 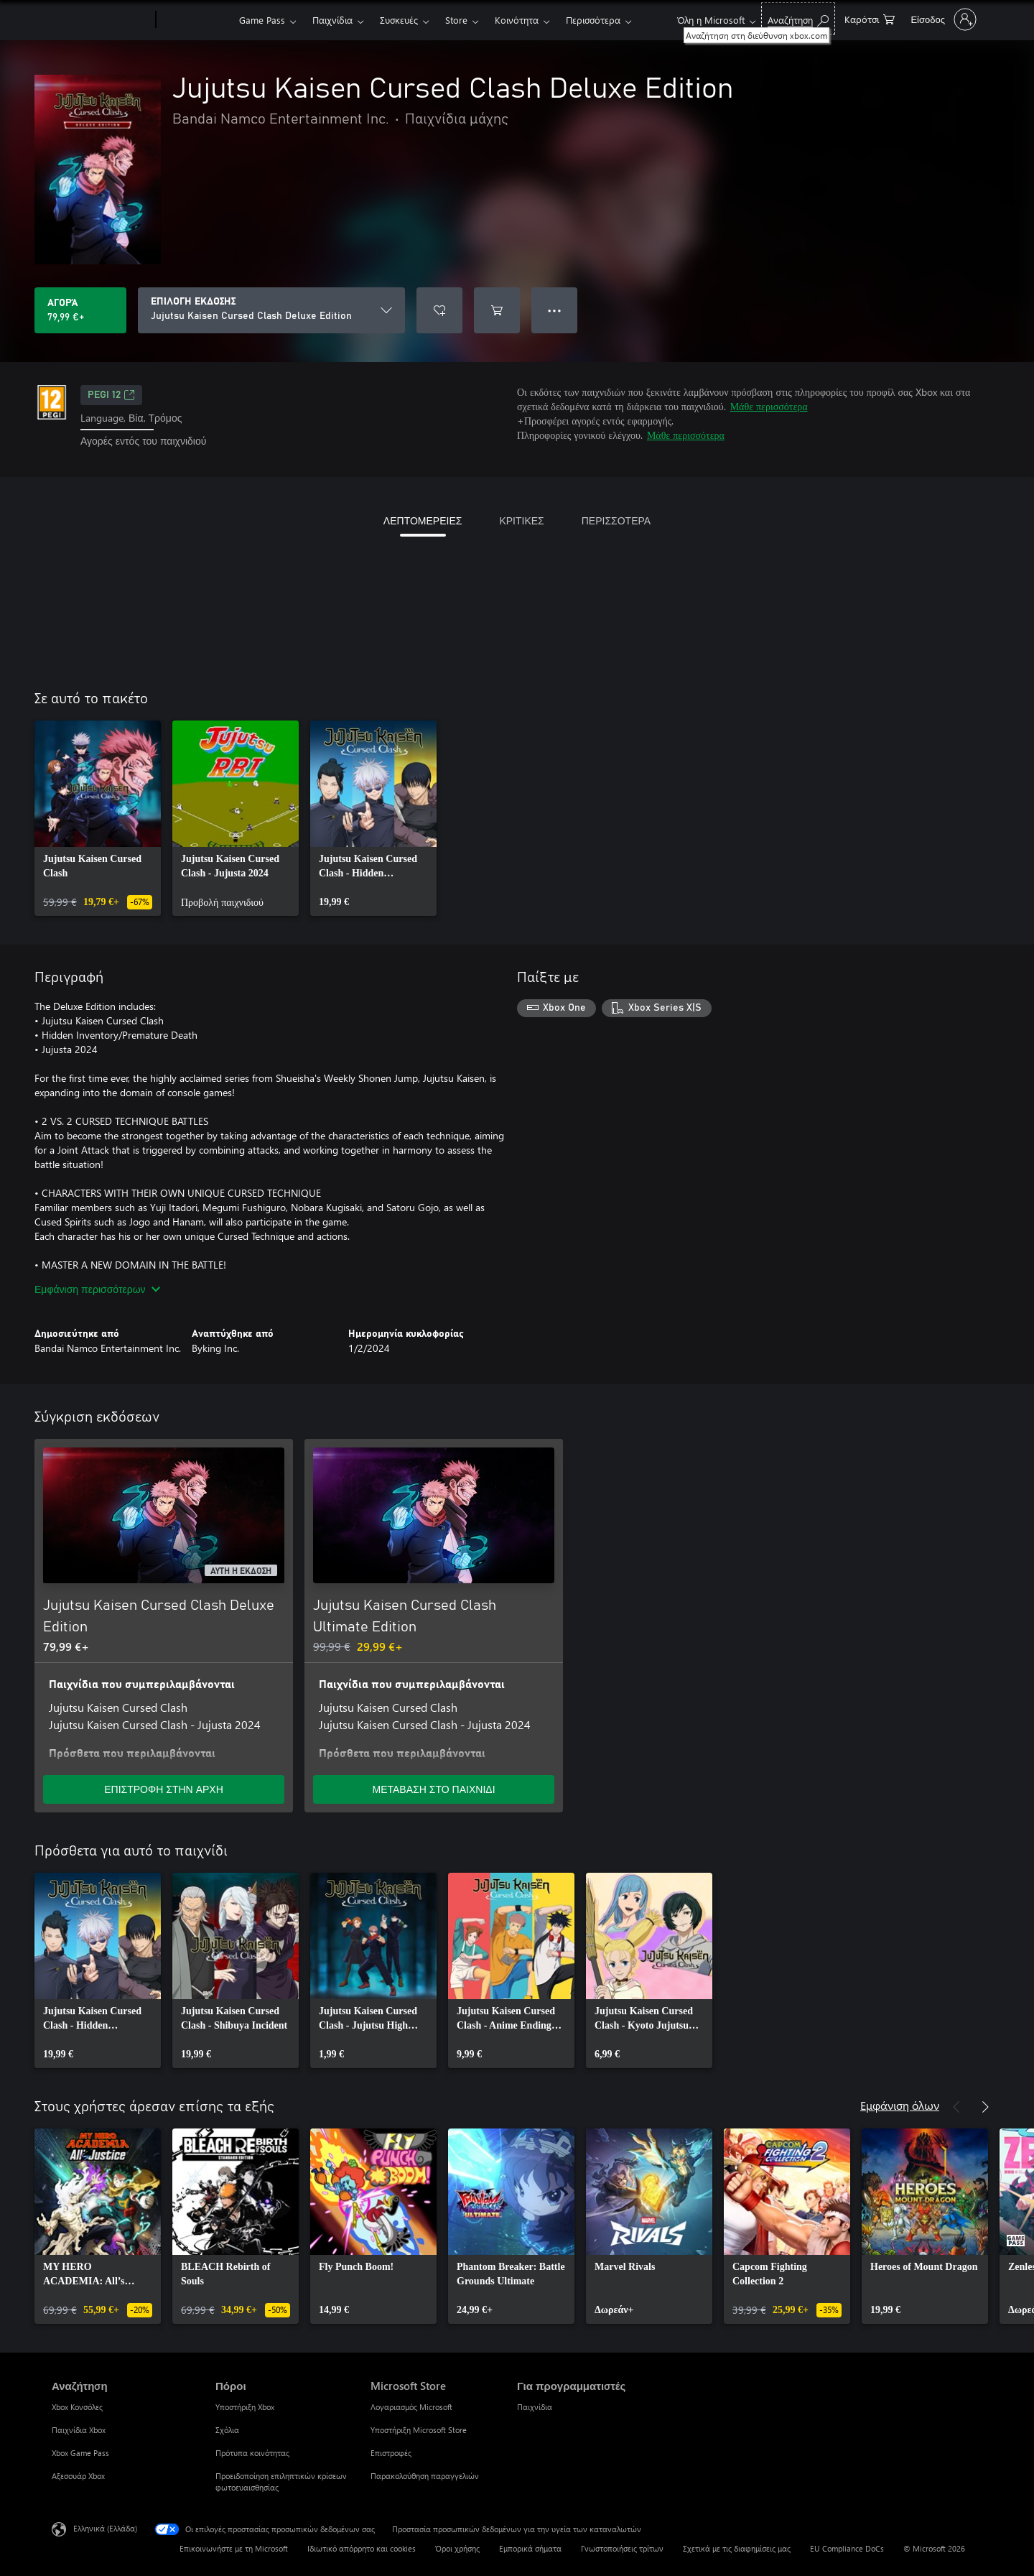 I want to click on [Αγοράστε το Jujutsu Kaisen Cursed Clash Deluxe Edition. 79,99 €], so click(x=80, y=310).